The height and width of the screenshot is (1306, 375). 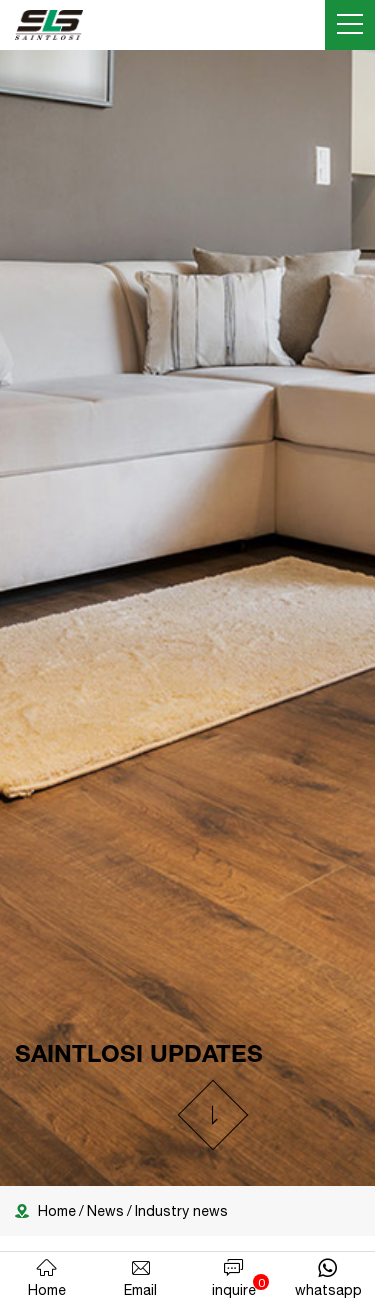 I want to click on News, so click(x=105, y=1211).